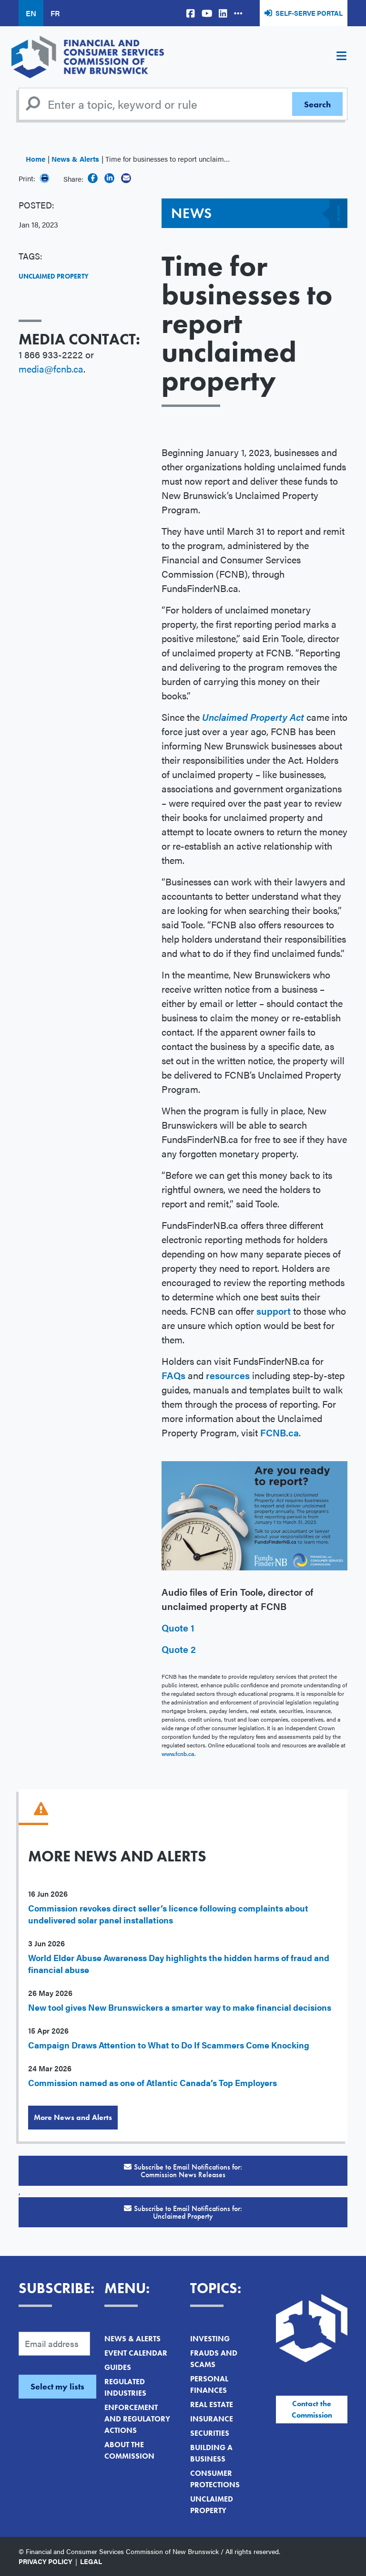  What do you see at coordinates (183, 2171) in the screenshot?
I see `Subscribe to Email Notifications for:` at bounding box center [183, 2171].